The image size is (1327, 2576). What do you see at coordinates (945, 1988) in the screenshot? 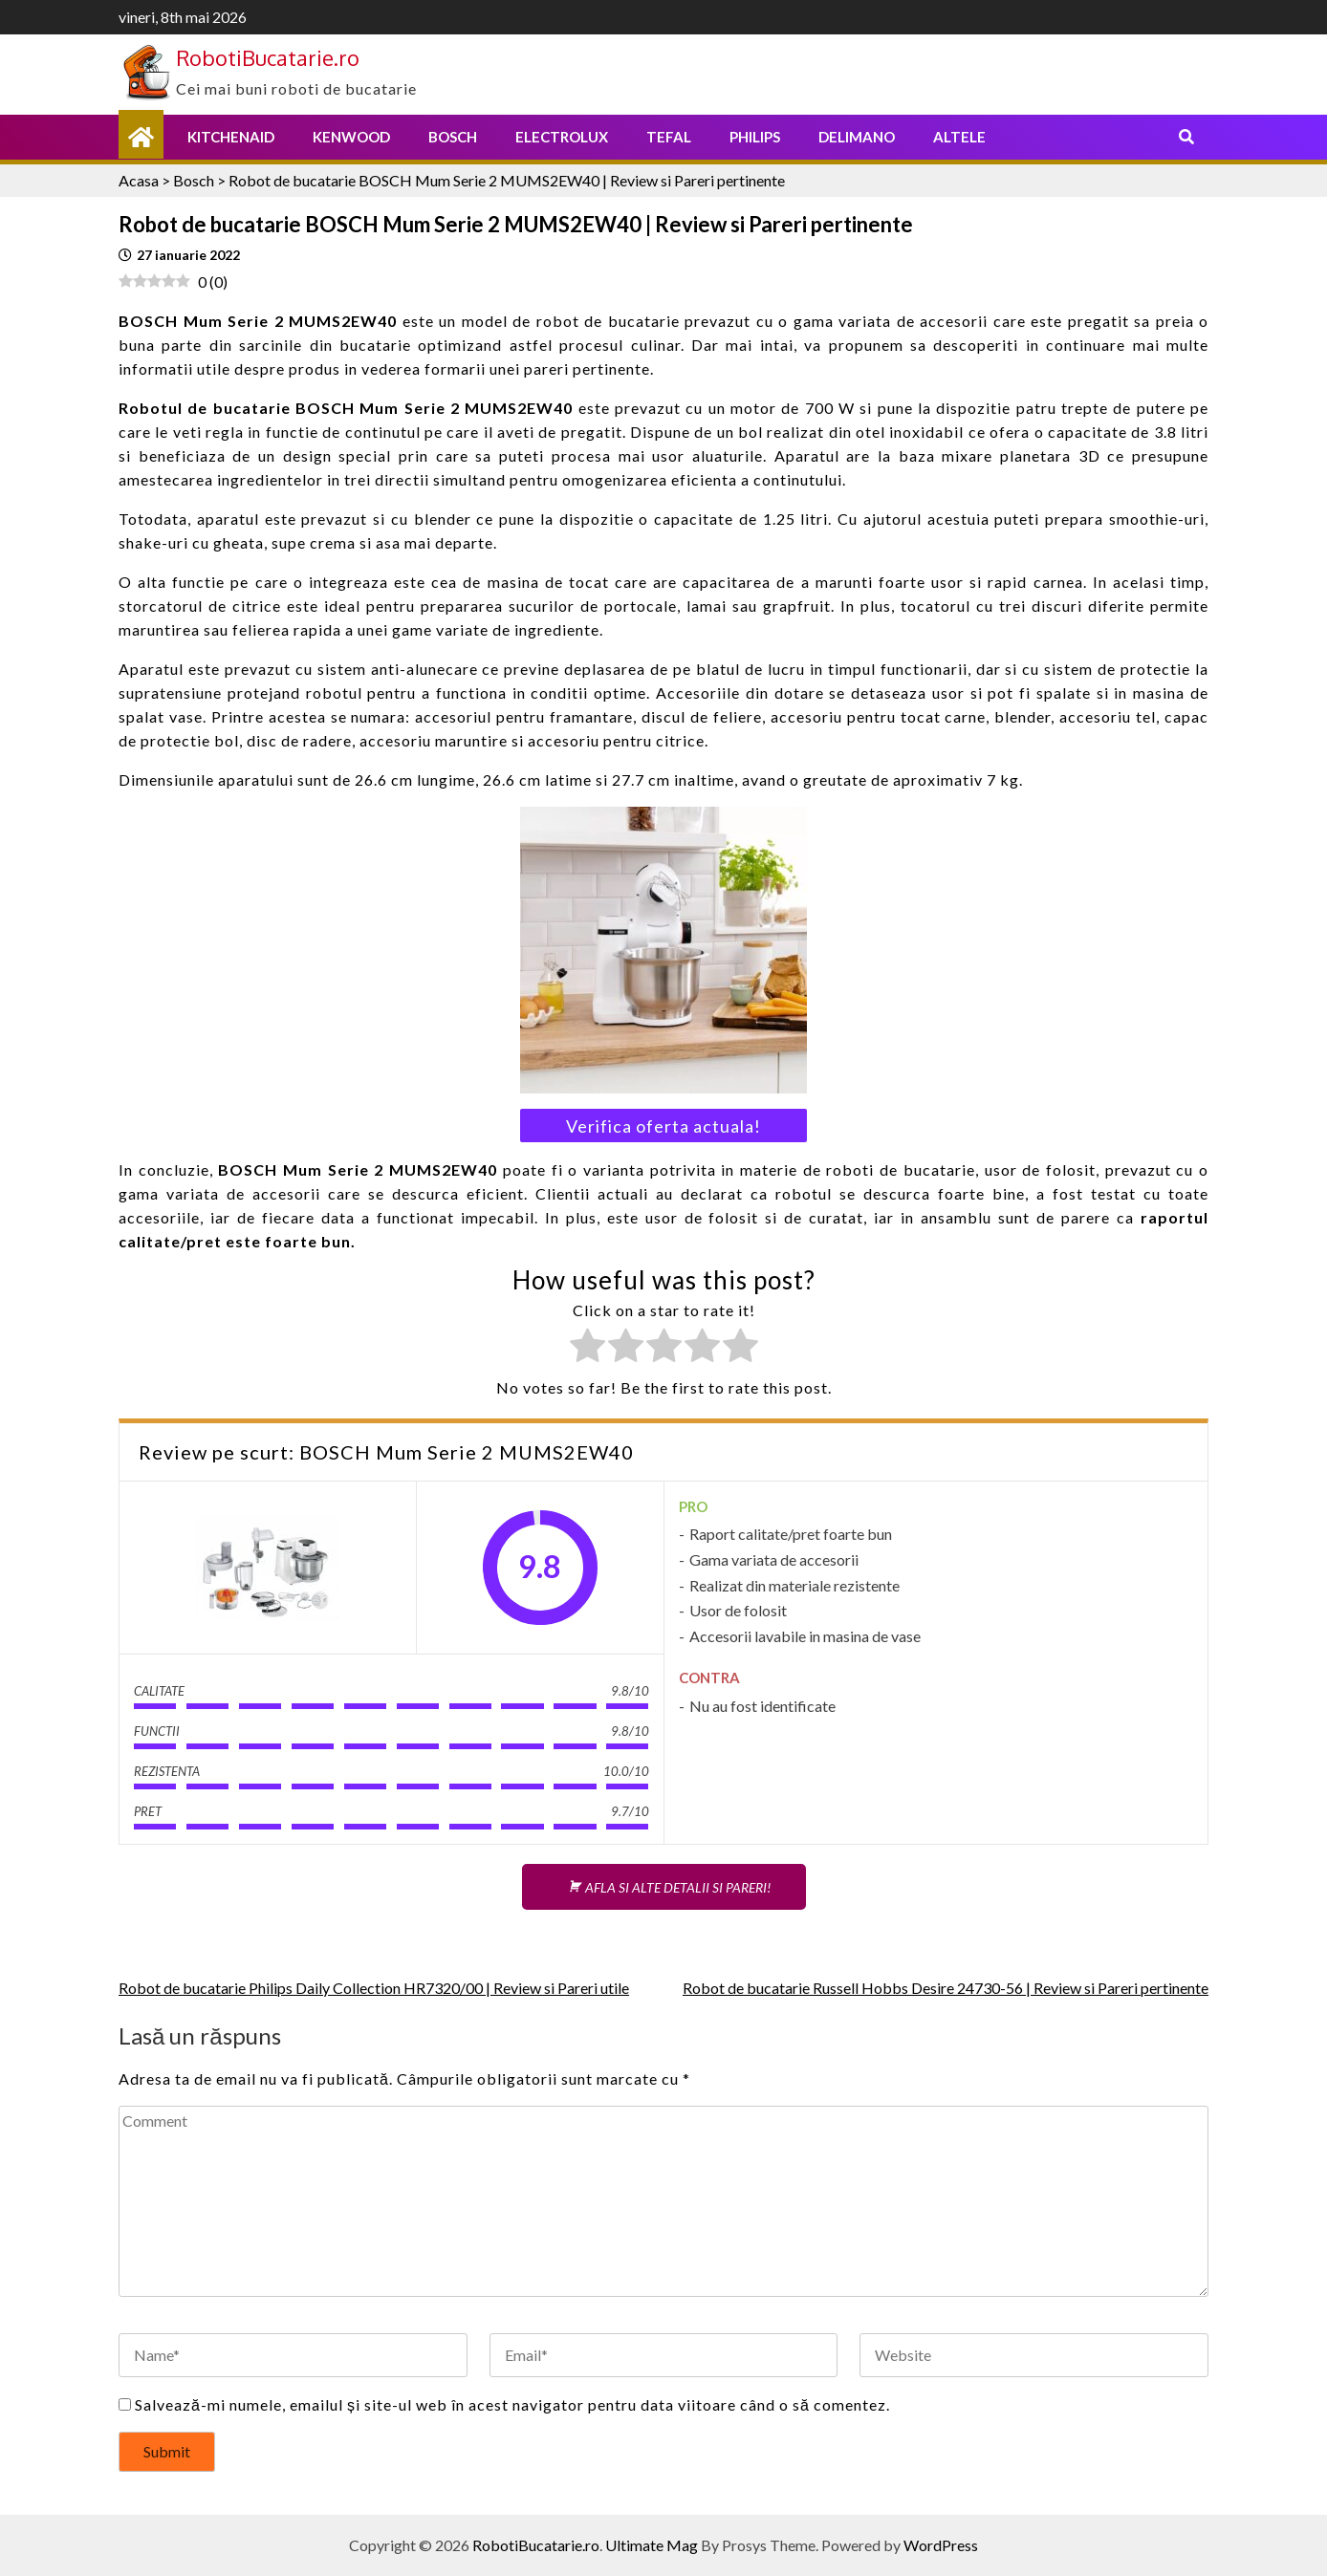
I see `Robot de bucatarie Russell Hobbs Desire 24730-56 | Review si Pareri pertinente` at bounding box center [945, 1988].